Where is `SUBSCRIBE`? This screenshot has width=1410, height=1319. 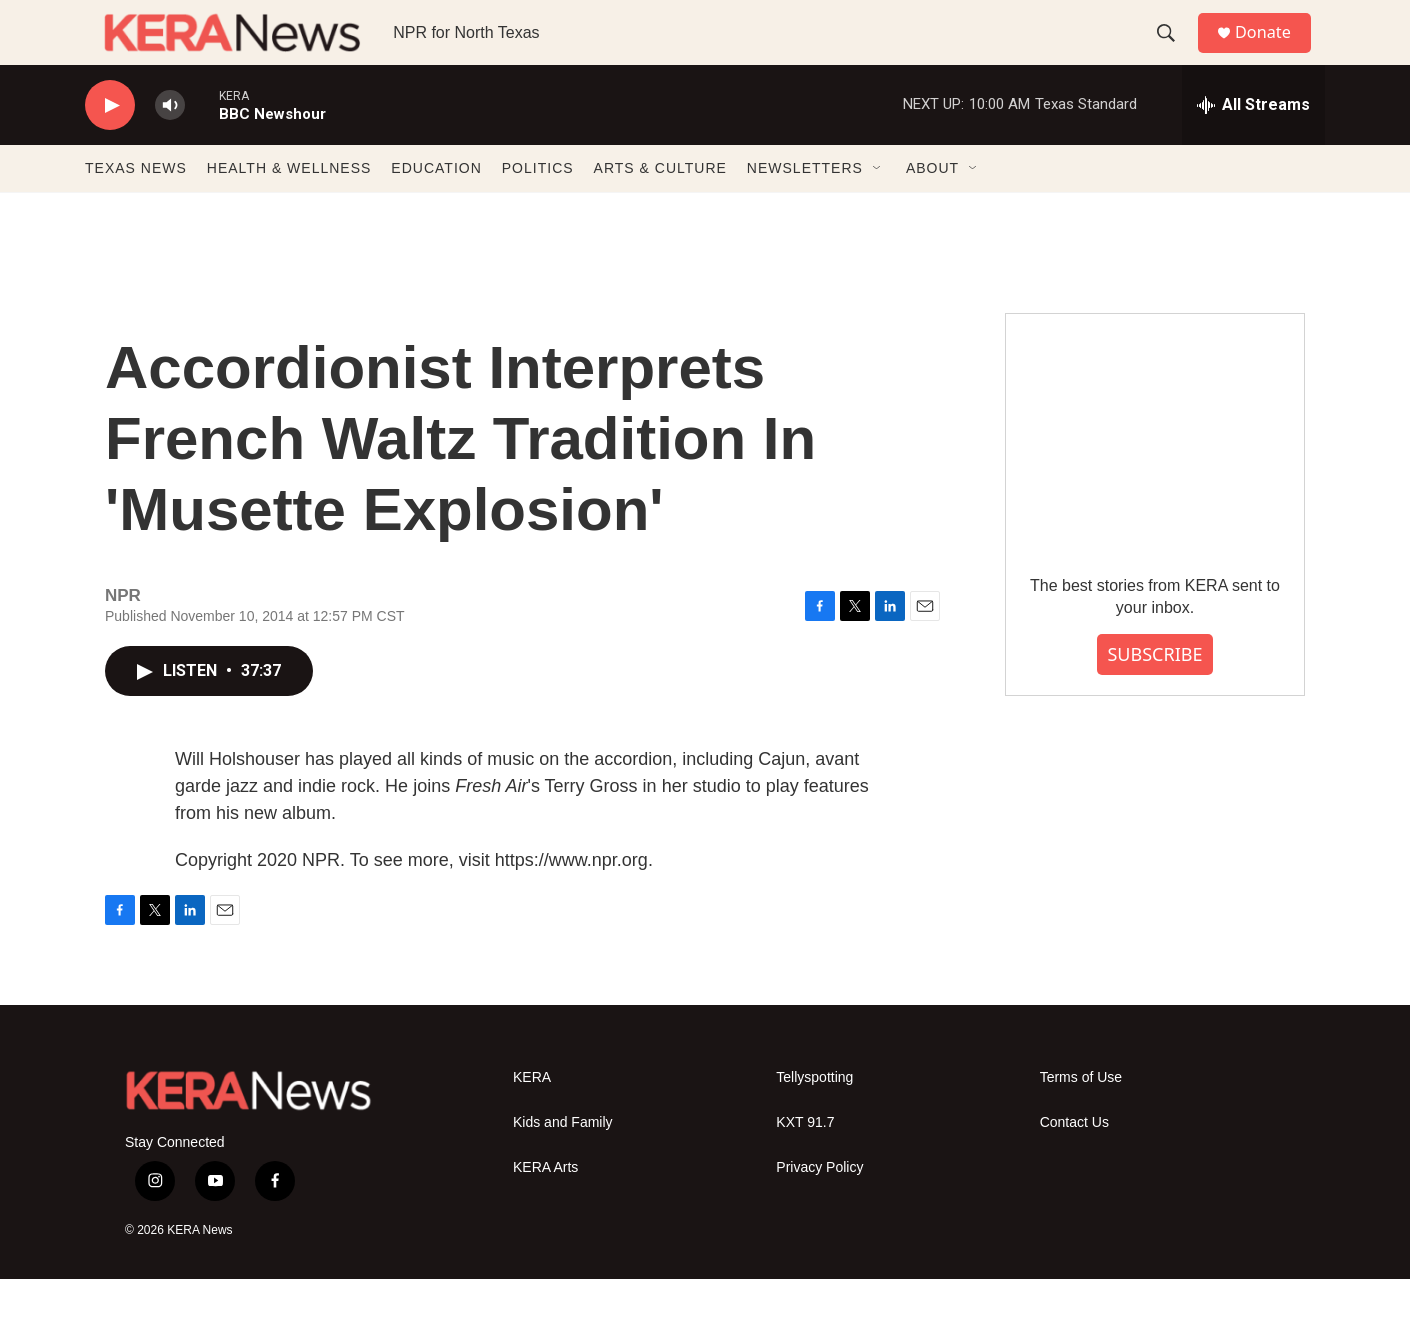 SUBSCRIBE is located at coordinates (1154, 694).